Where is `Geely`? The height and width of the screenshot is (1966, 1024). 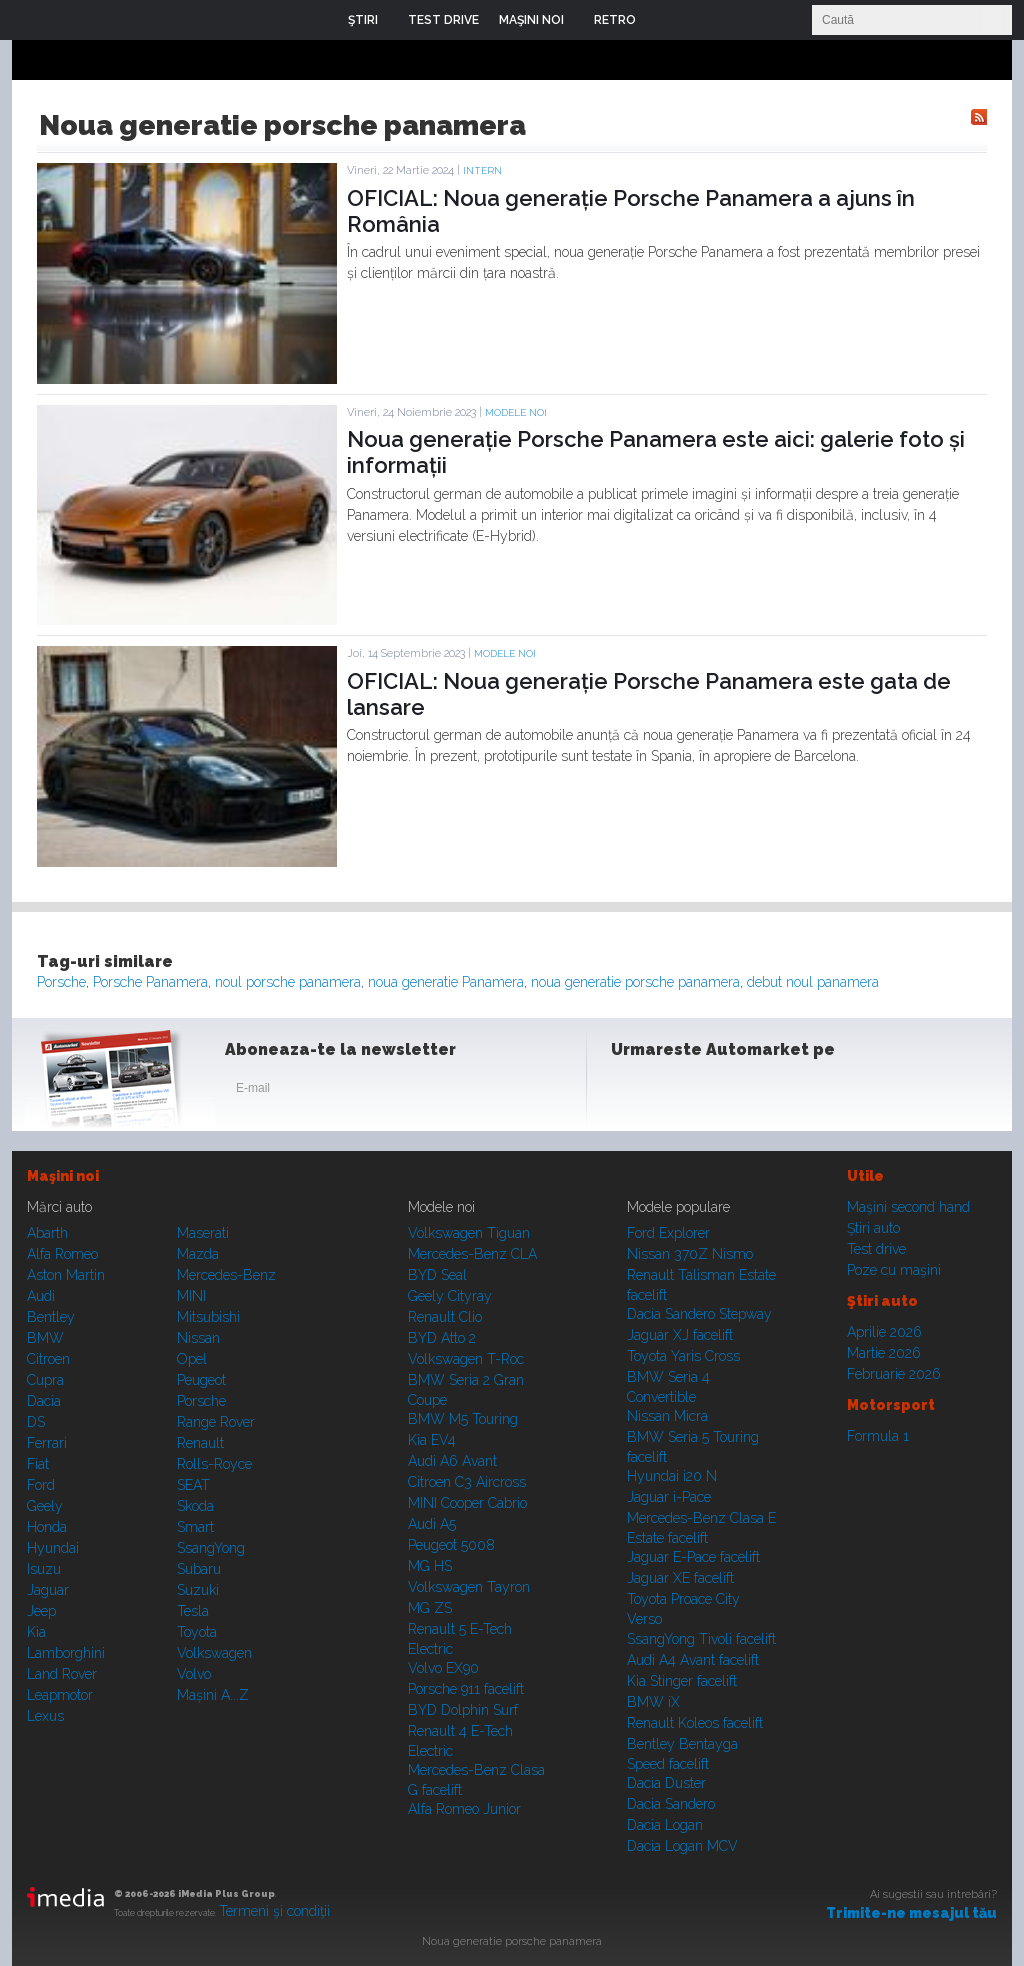
Geely is located at coordinates (45, 1506).